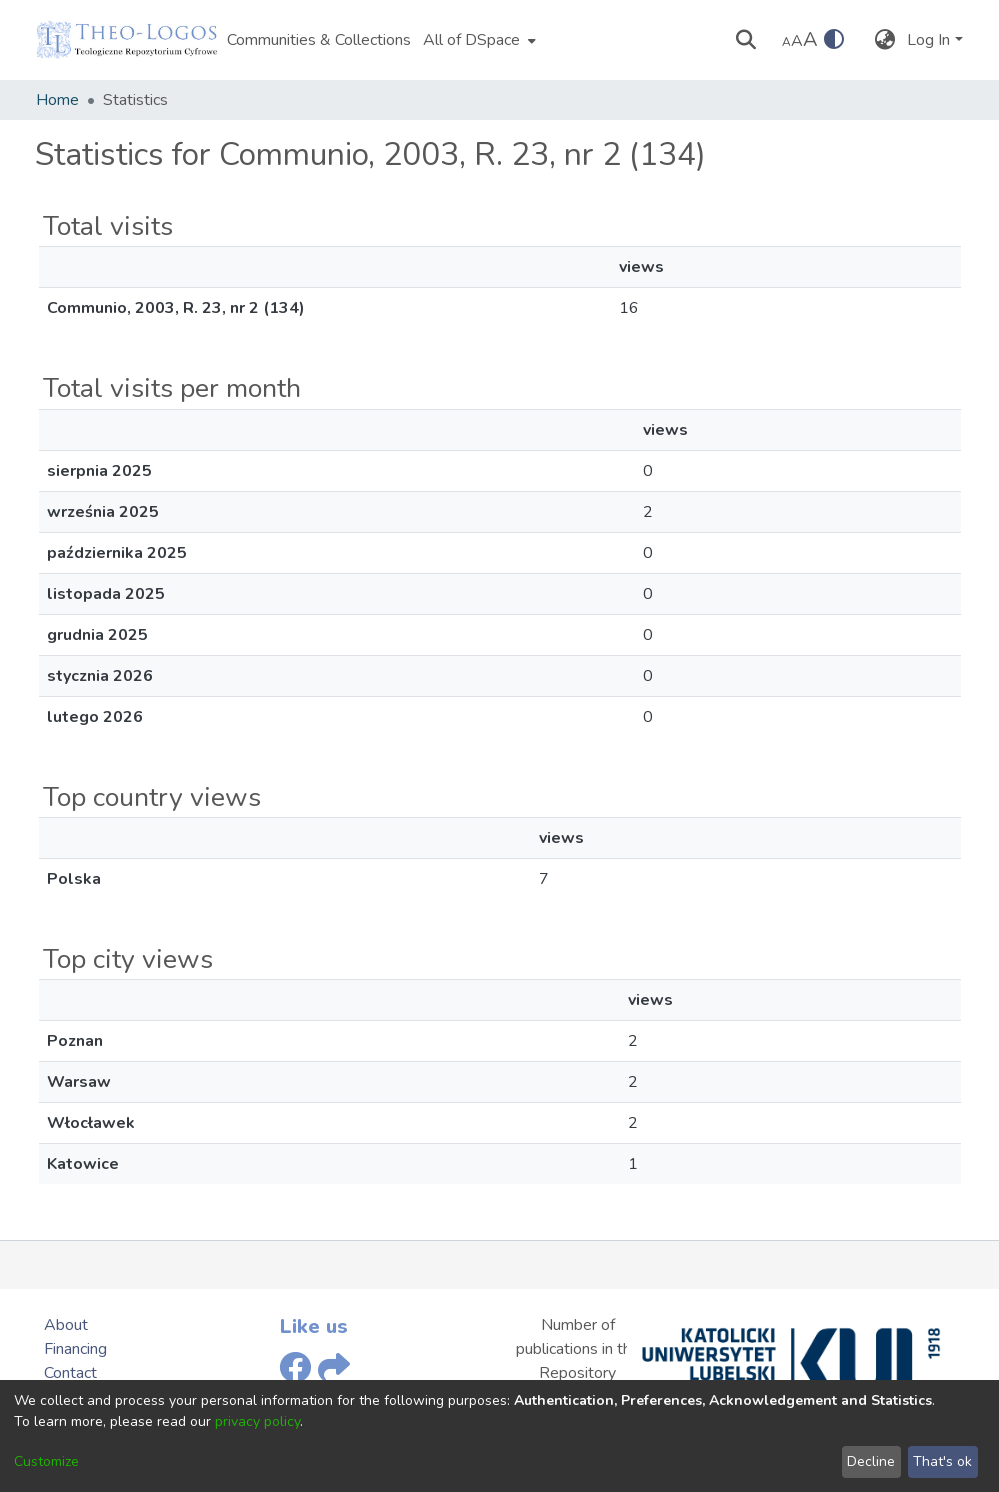 This screenshot has width=999, height=1492. Describe the element at coordinates (257, 1421) in the screenshot. I see `privacy policy` at that location.